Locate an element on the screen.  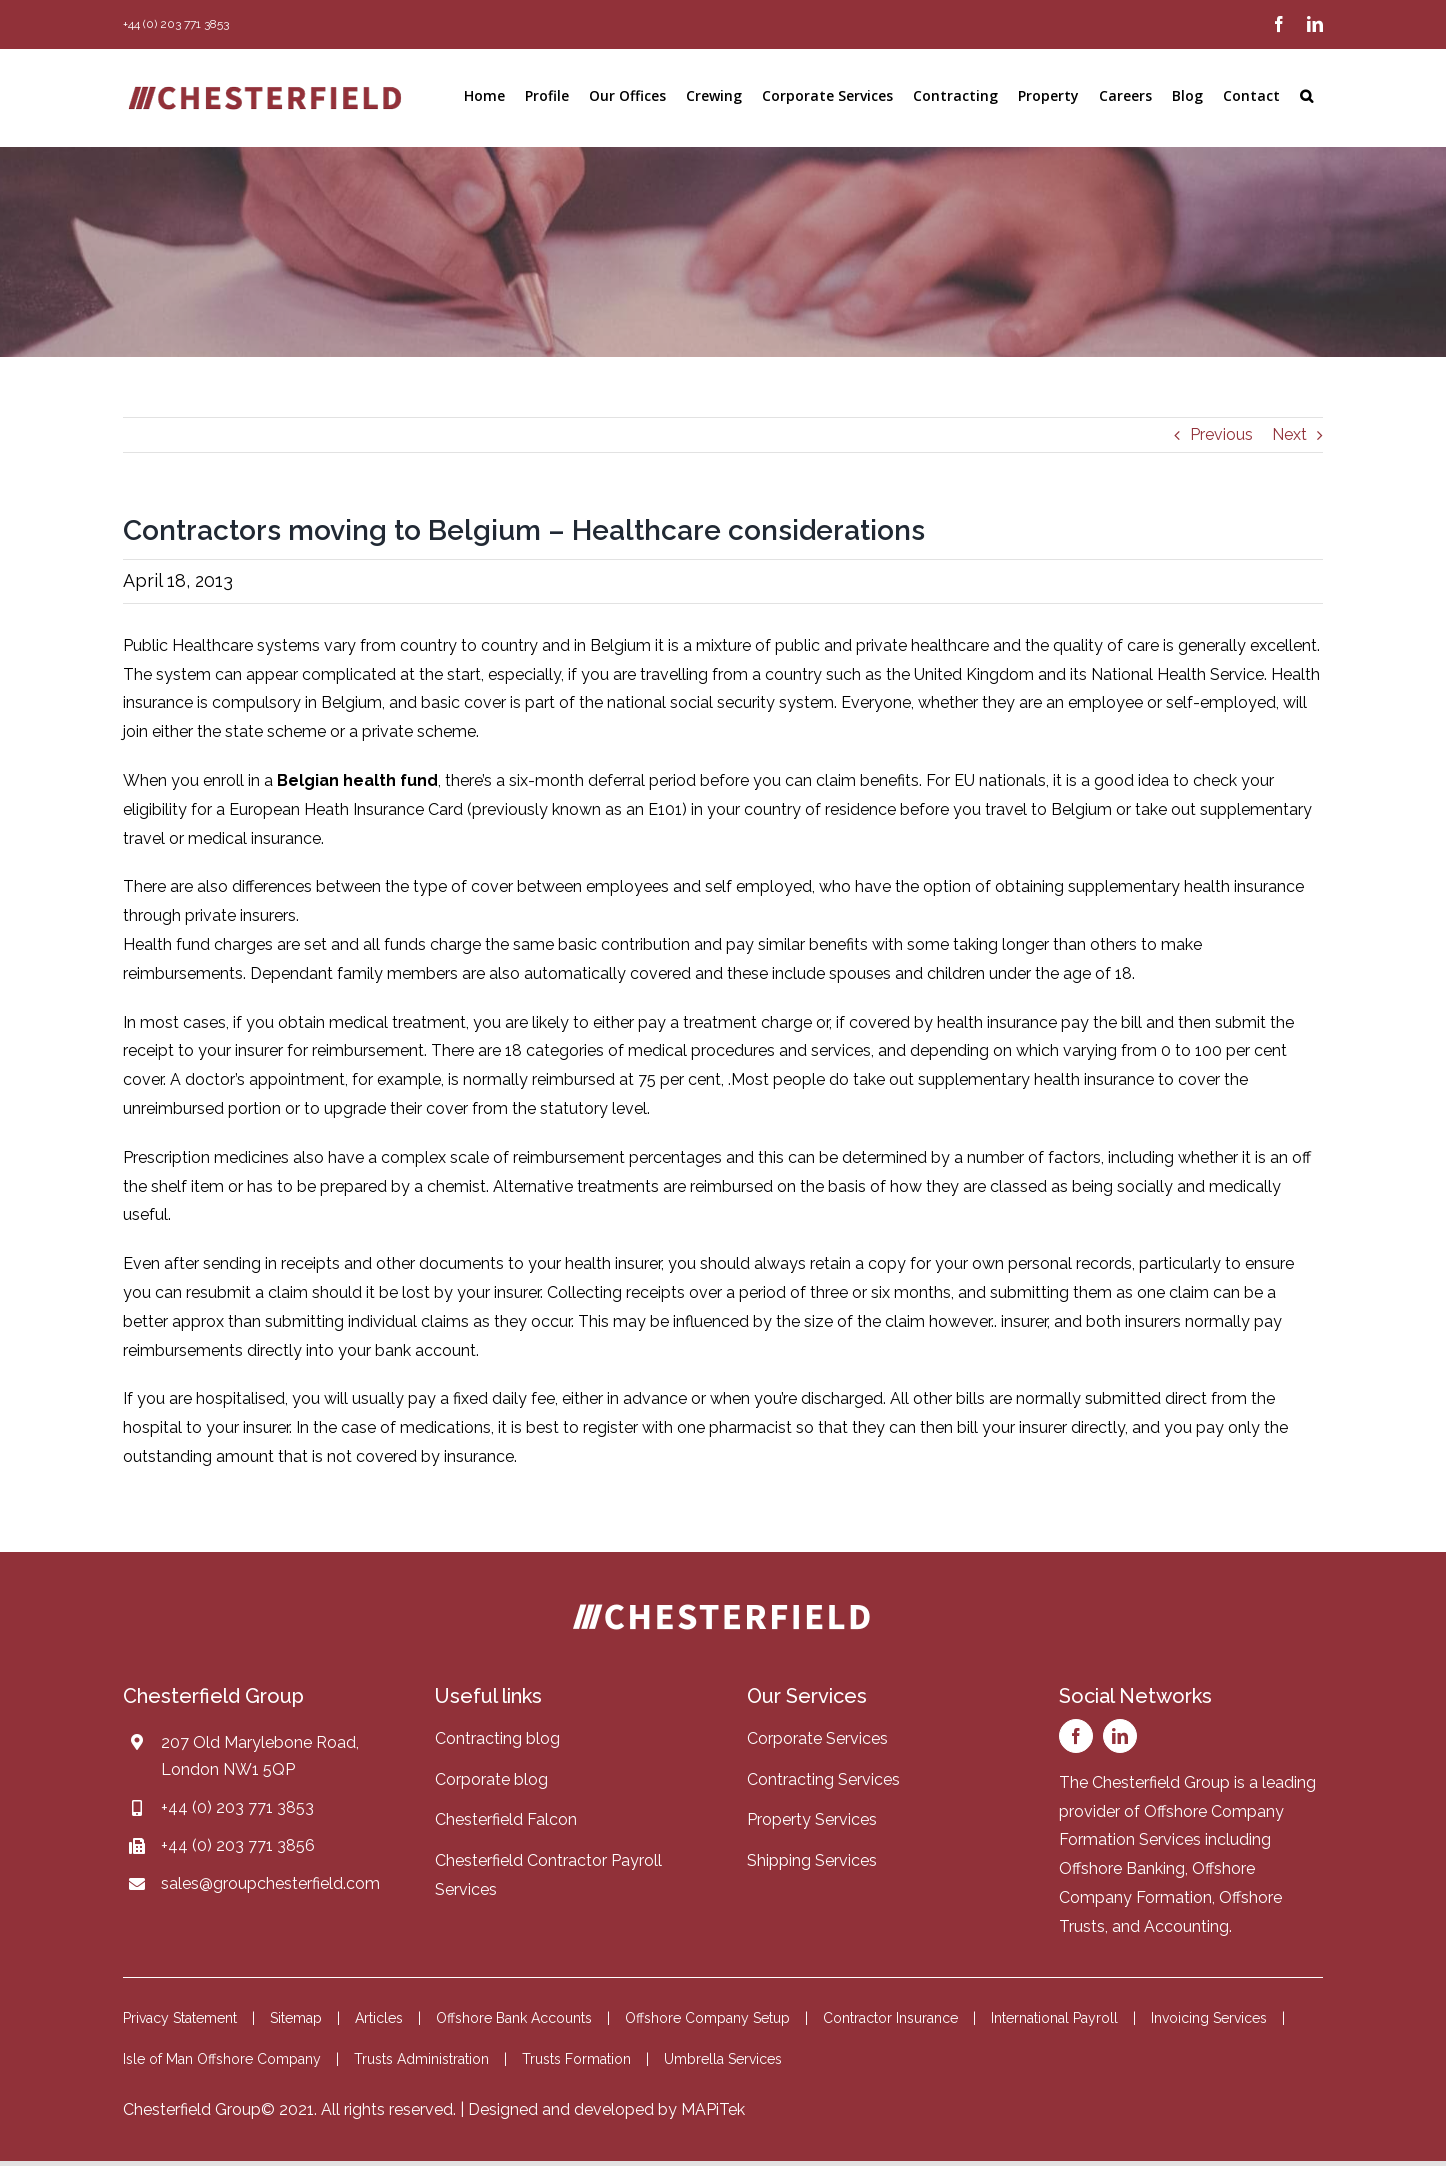
Chesterfield Falcon is located at coordinates (506, 1819).